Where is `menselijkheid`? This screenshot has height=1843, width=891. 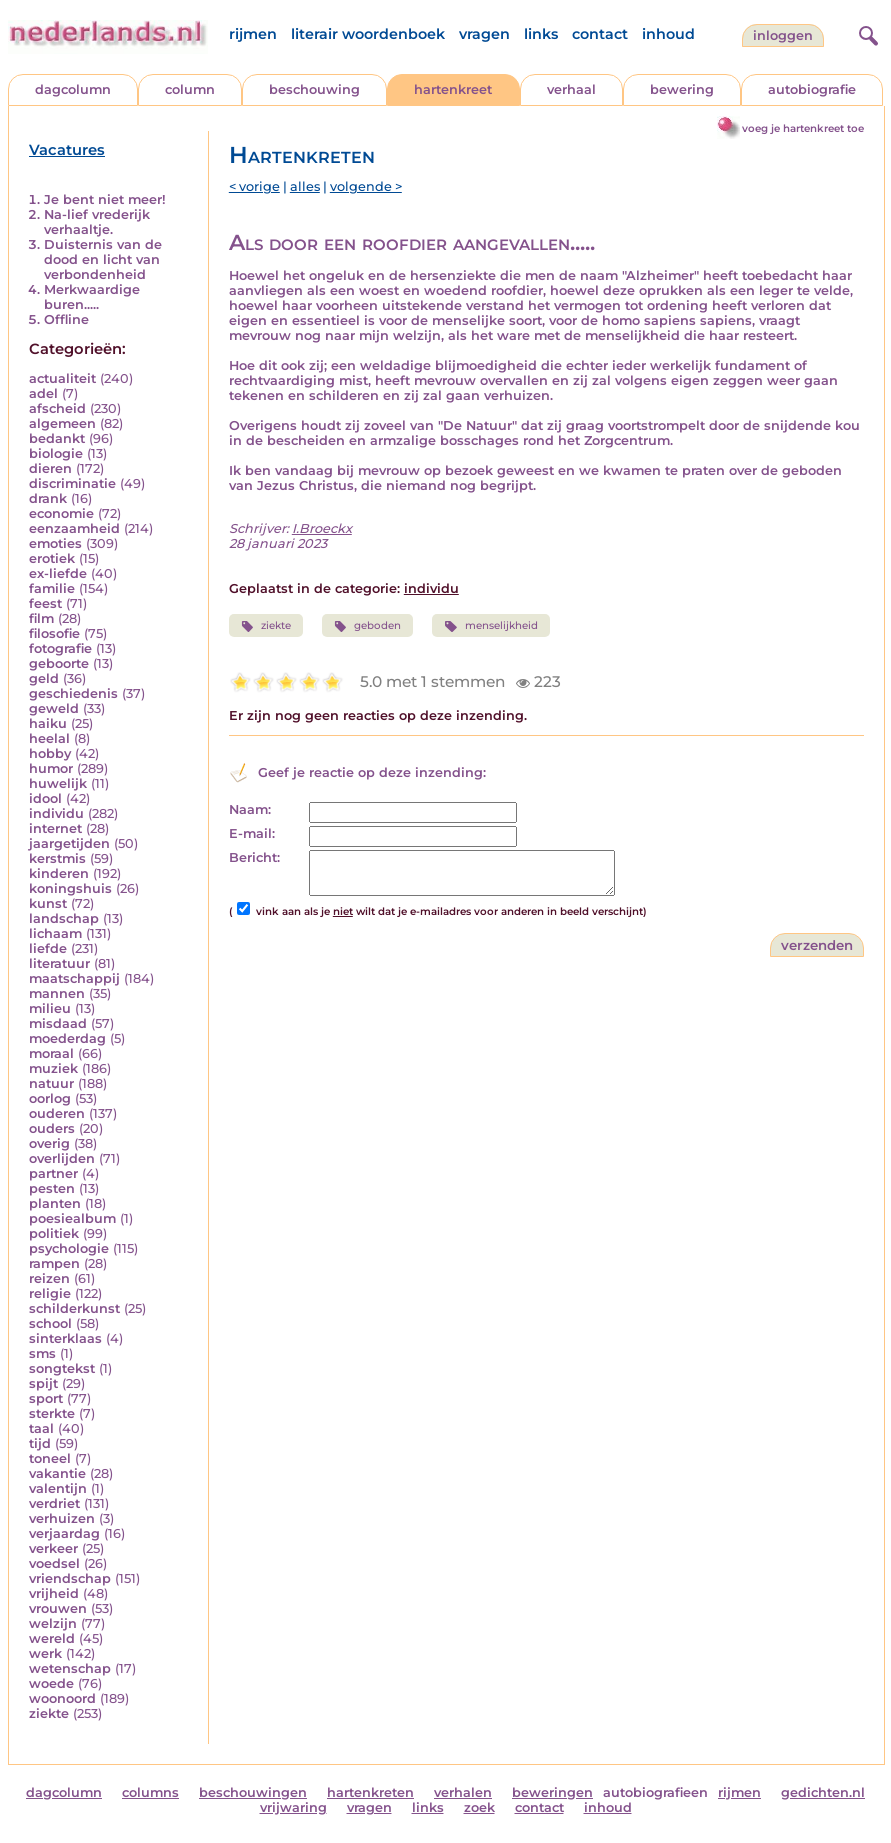 menselijkheid is located at coordinates (490, 626).